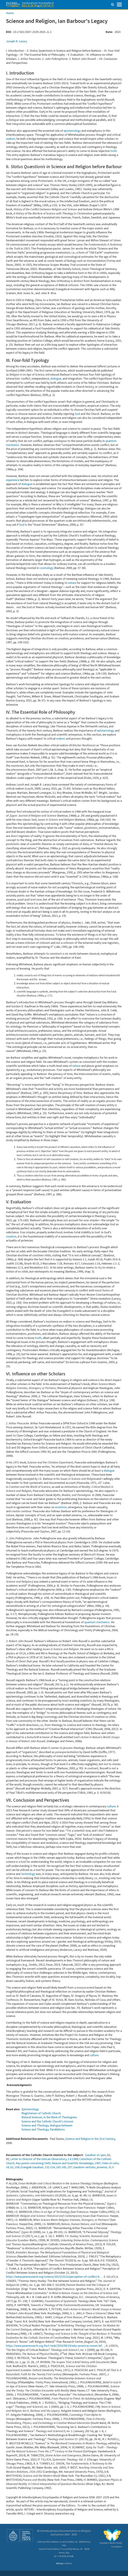 The image size is (128, 2576). What do you see at coordinates (30, 2109) in the screenshot?
I see `Epistemology` at bounding box center [30, 2109].